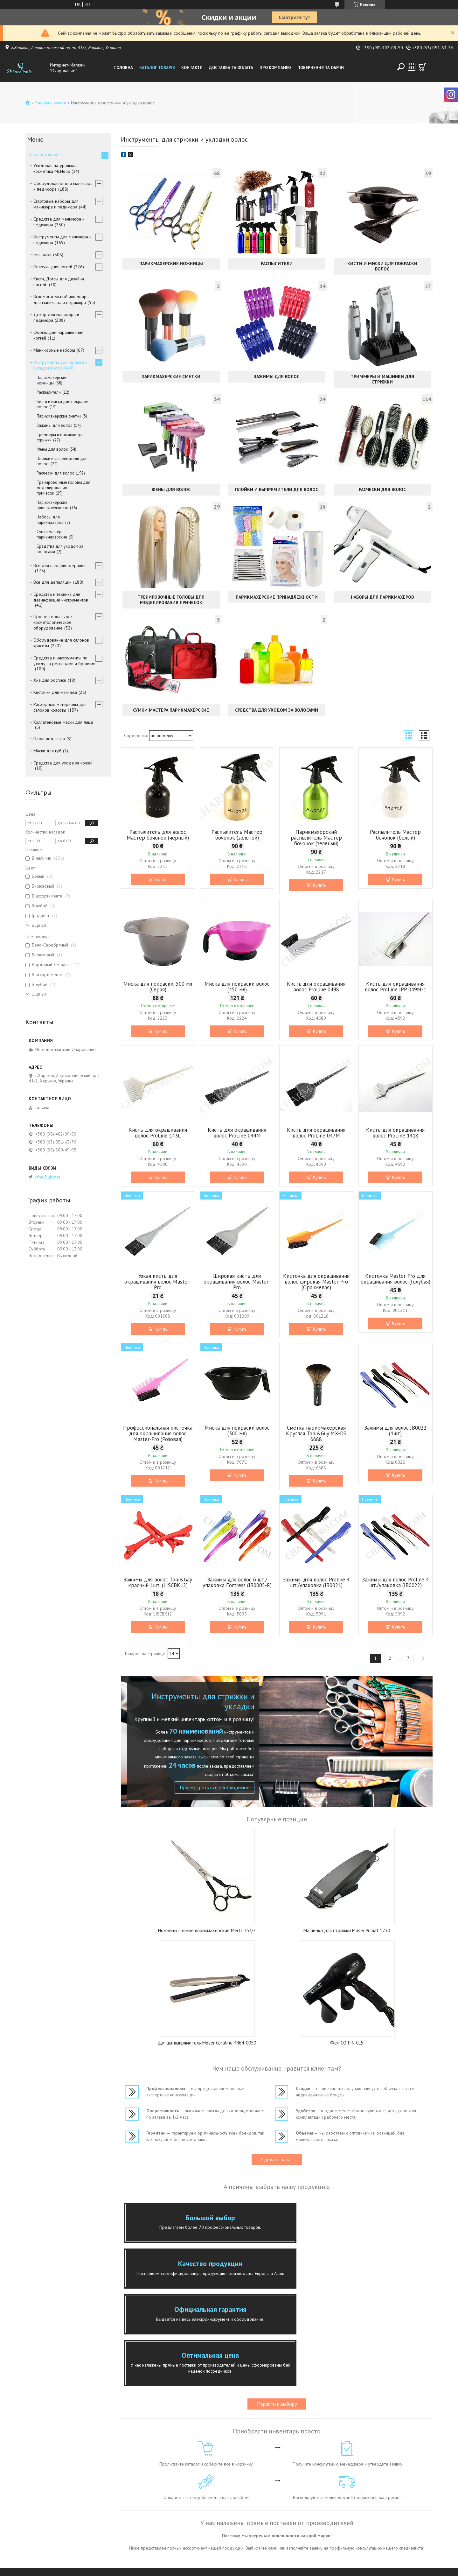 The height and width of the screenshot is (2576, 458). Describe the element at coordinates (171, 489) in the screenshot. I see `Фены для волос` at that location.